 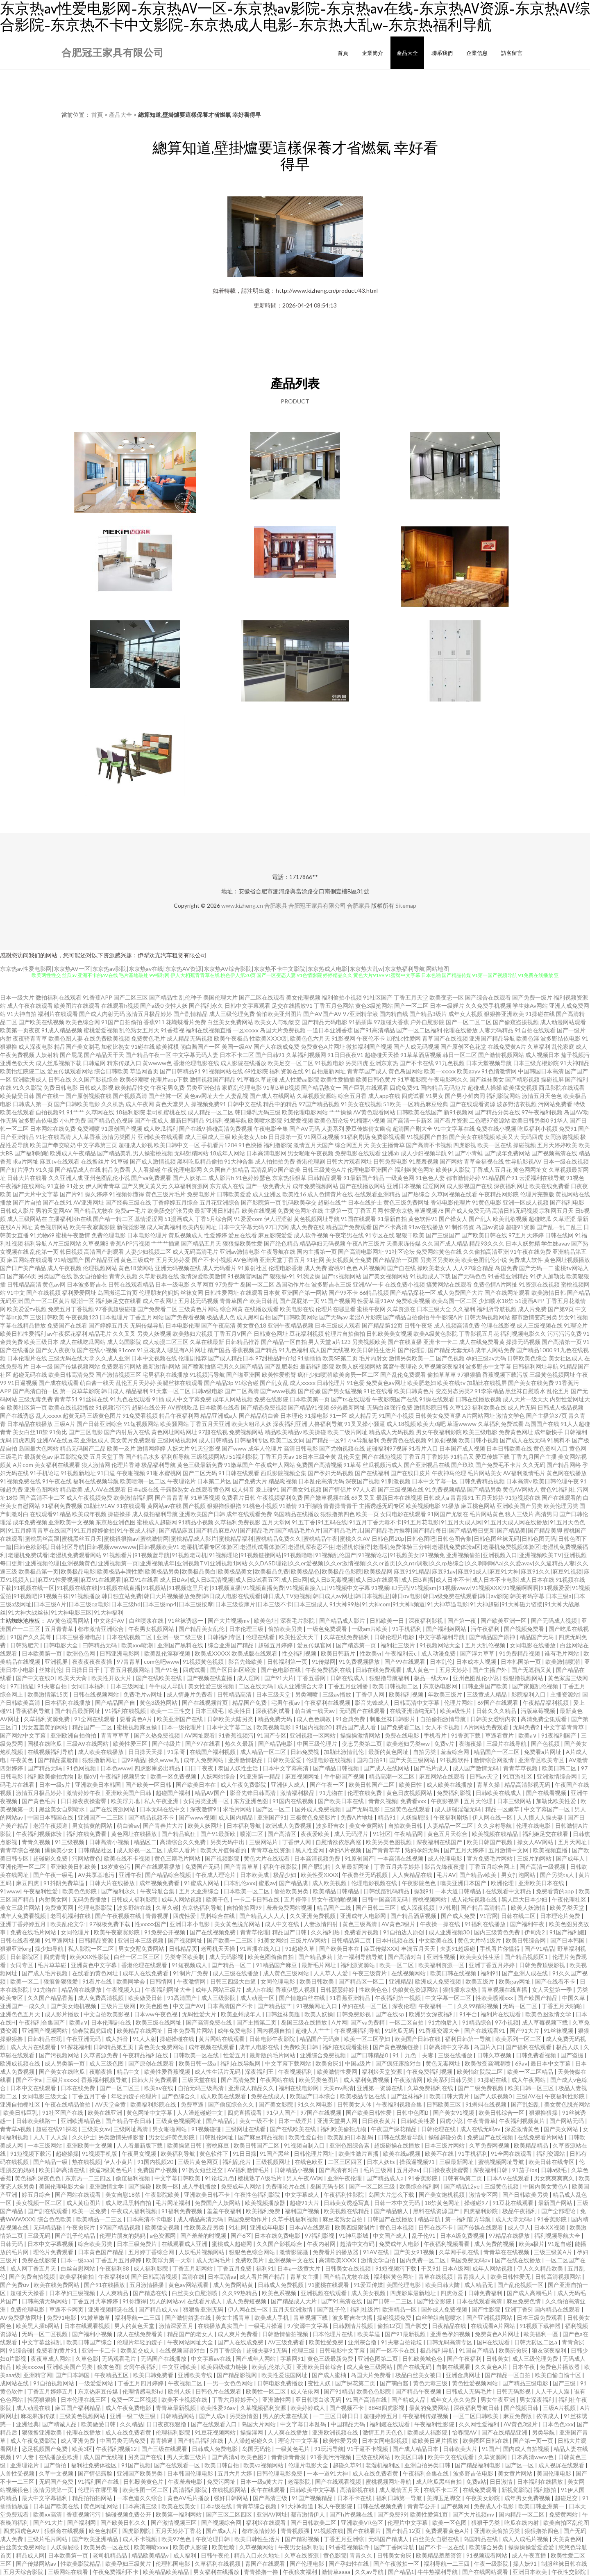 What do you see at coordinates (298, 2506) in the screenshot?
I see `91大神k频道` at bounding box center [298, 2506].